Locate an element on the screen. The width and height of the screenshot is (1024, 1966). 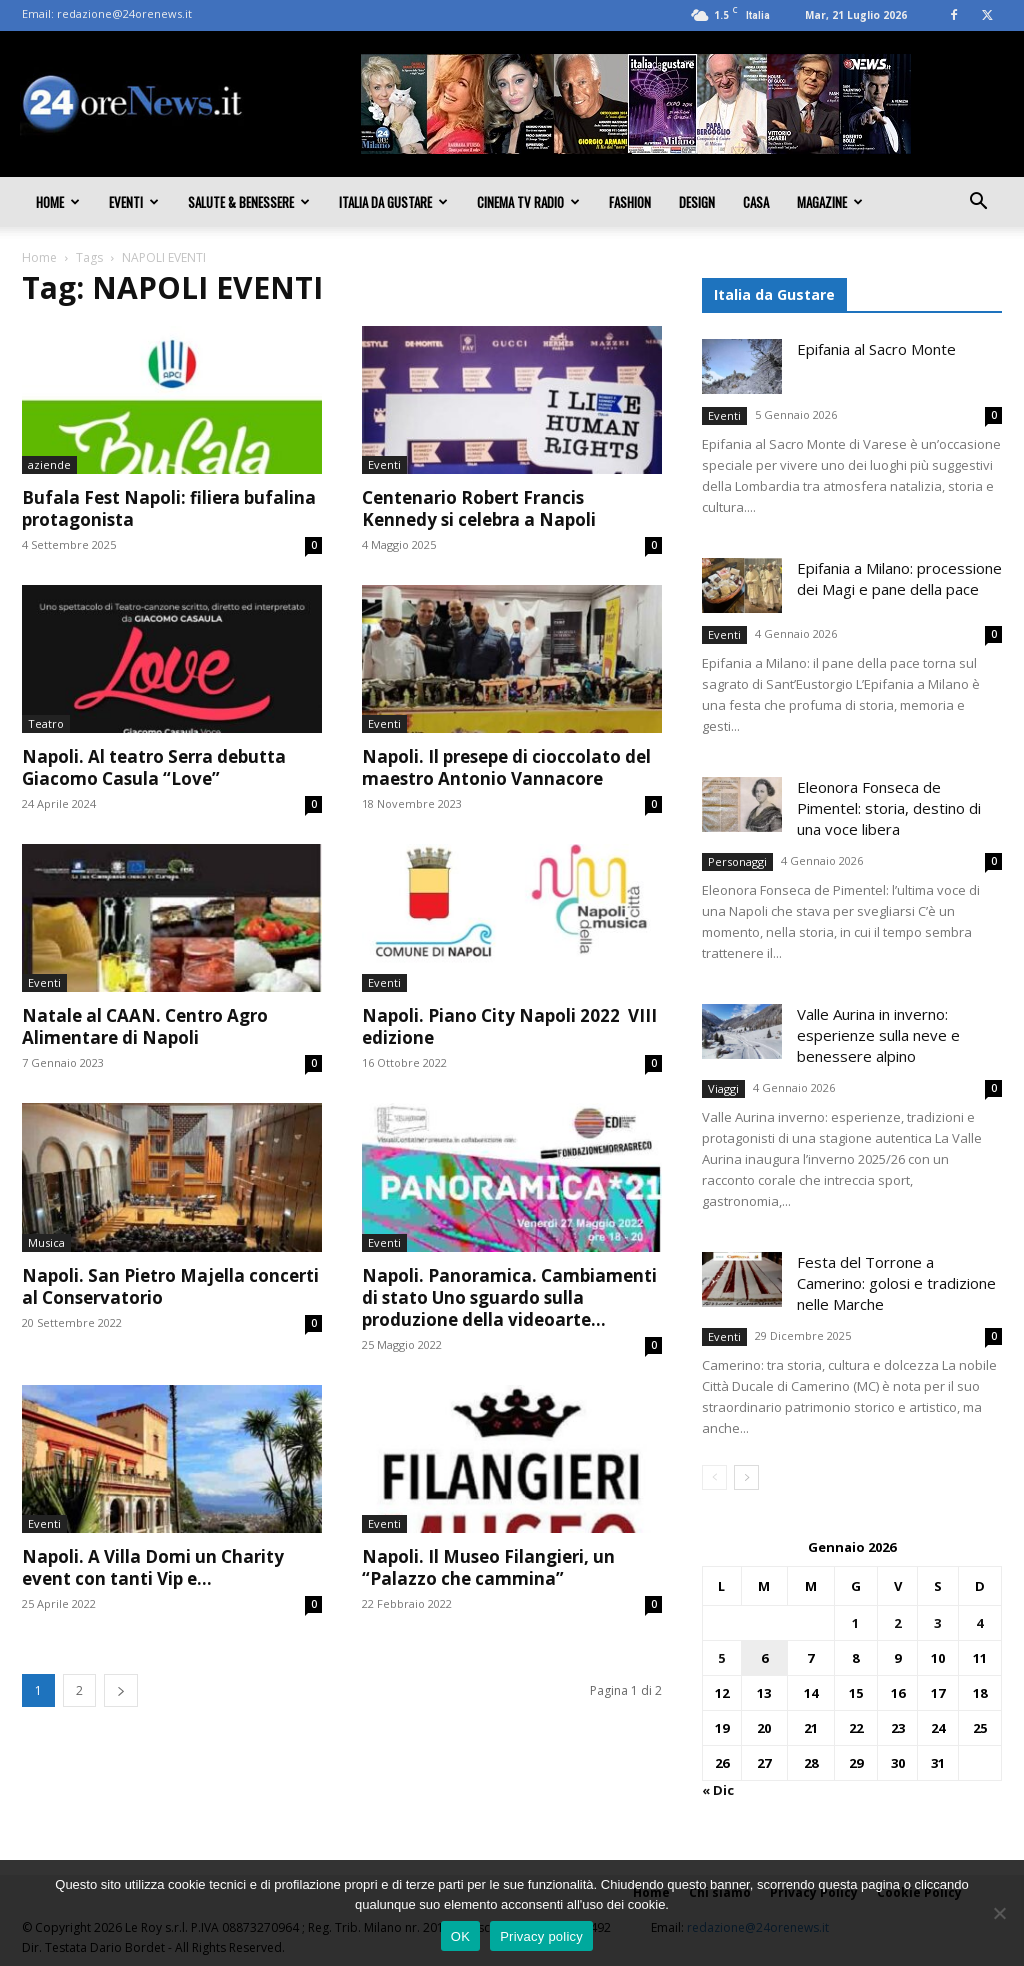
[next-page] is located at coordinates (121, 1690).